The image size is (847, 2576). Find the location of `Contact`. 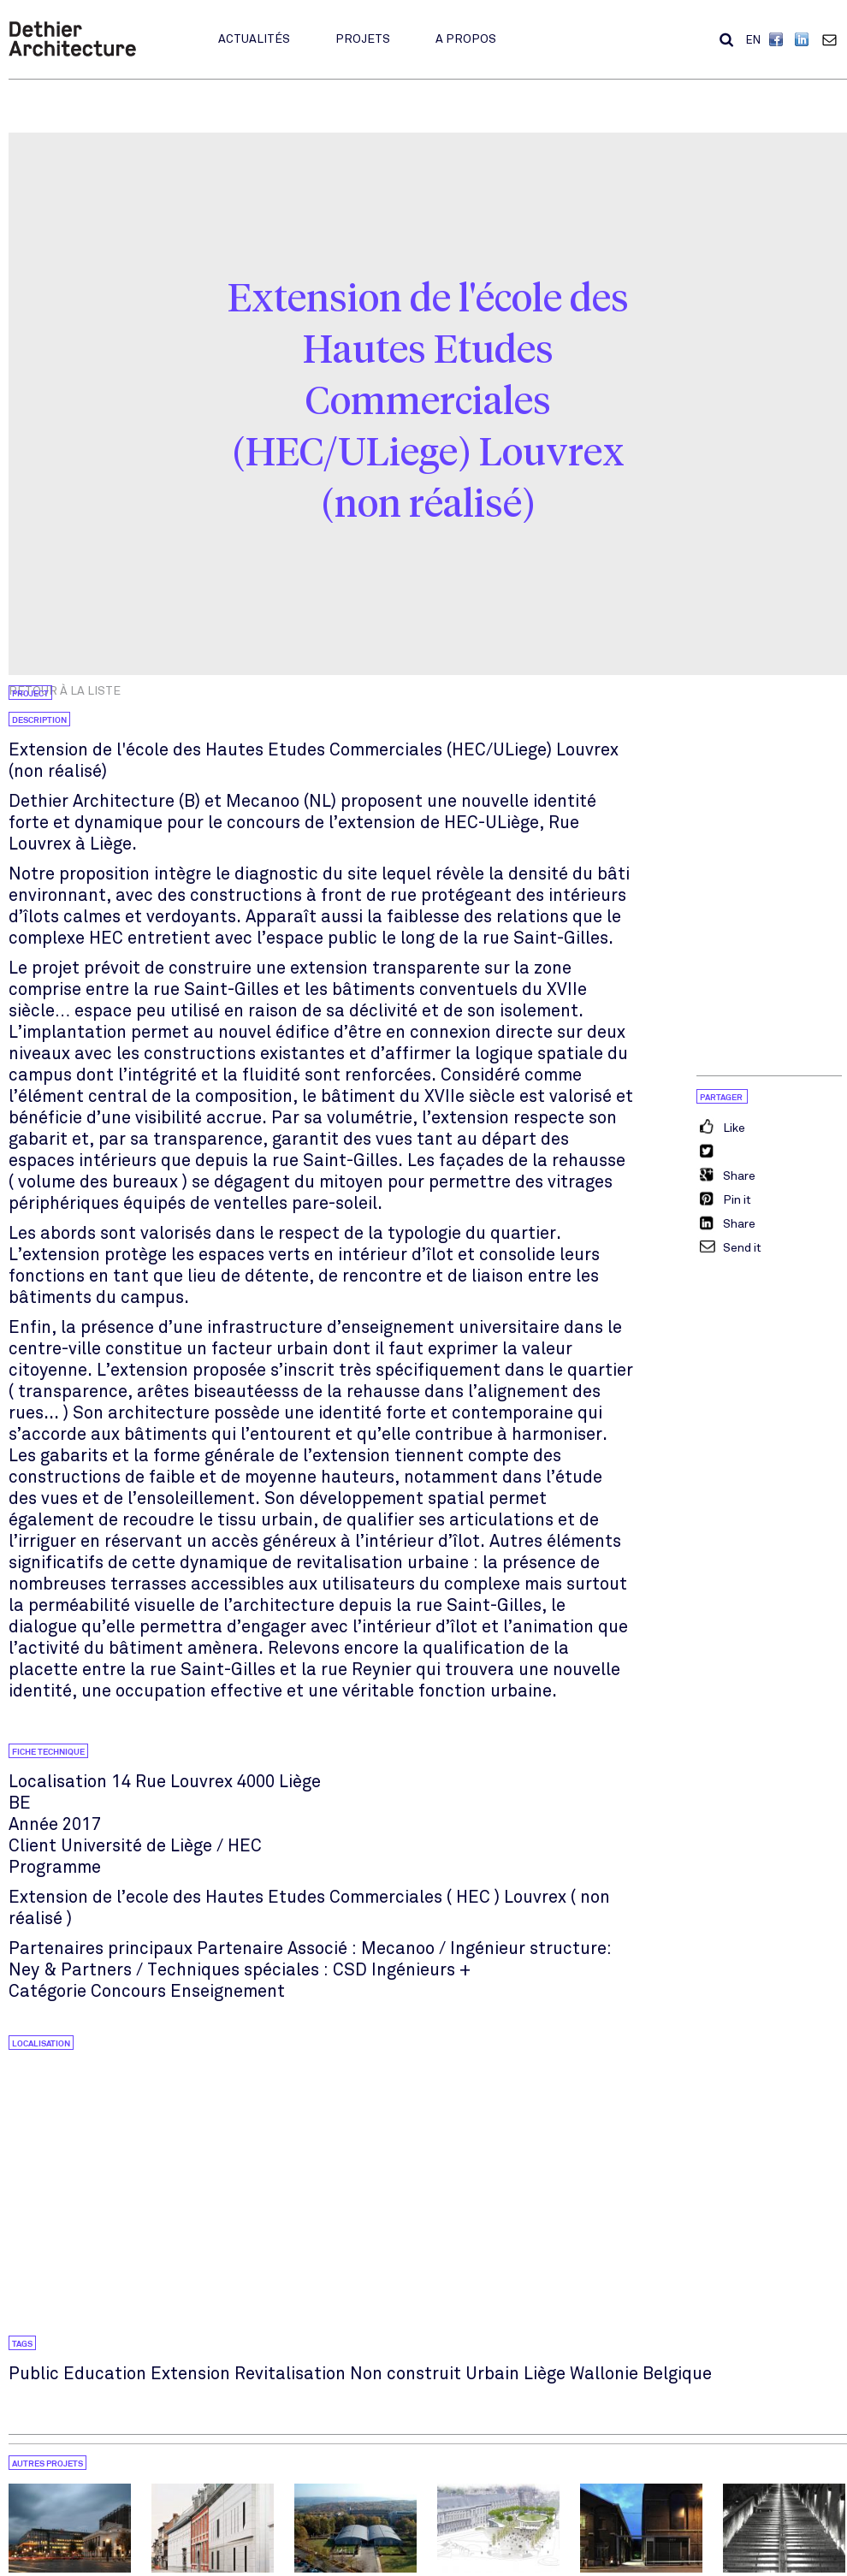

Contact is located at coordinates (833, 39).